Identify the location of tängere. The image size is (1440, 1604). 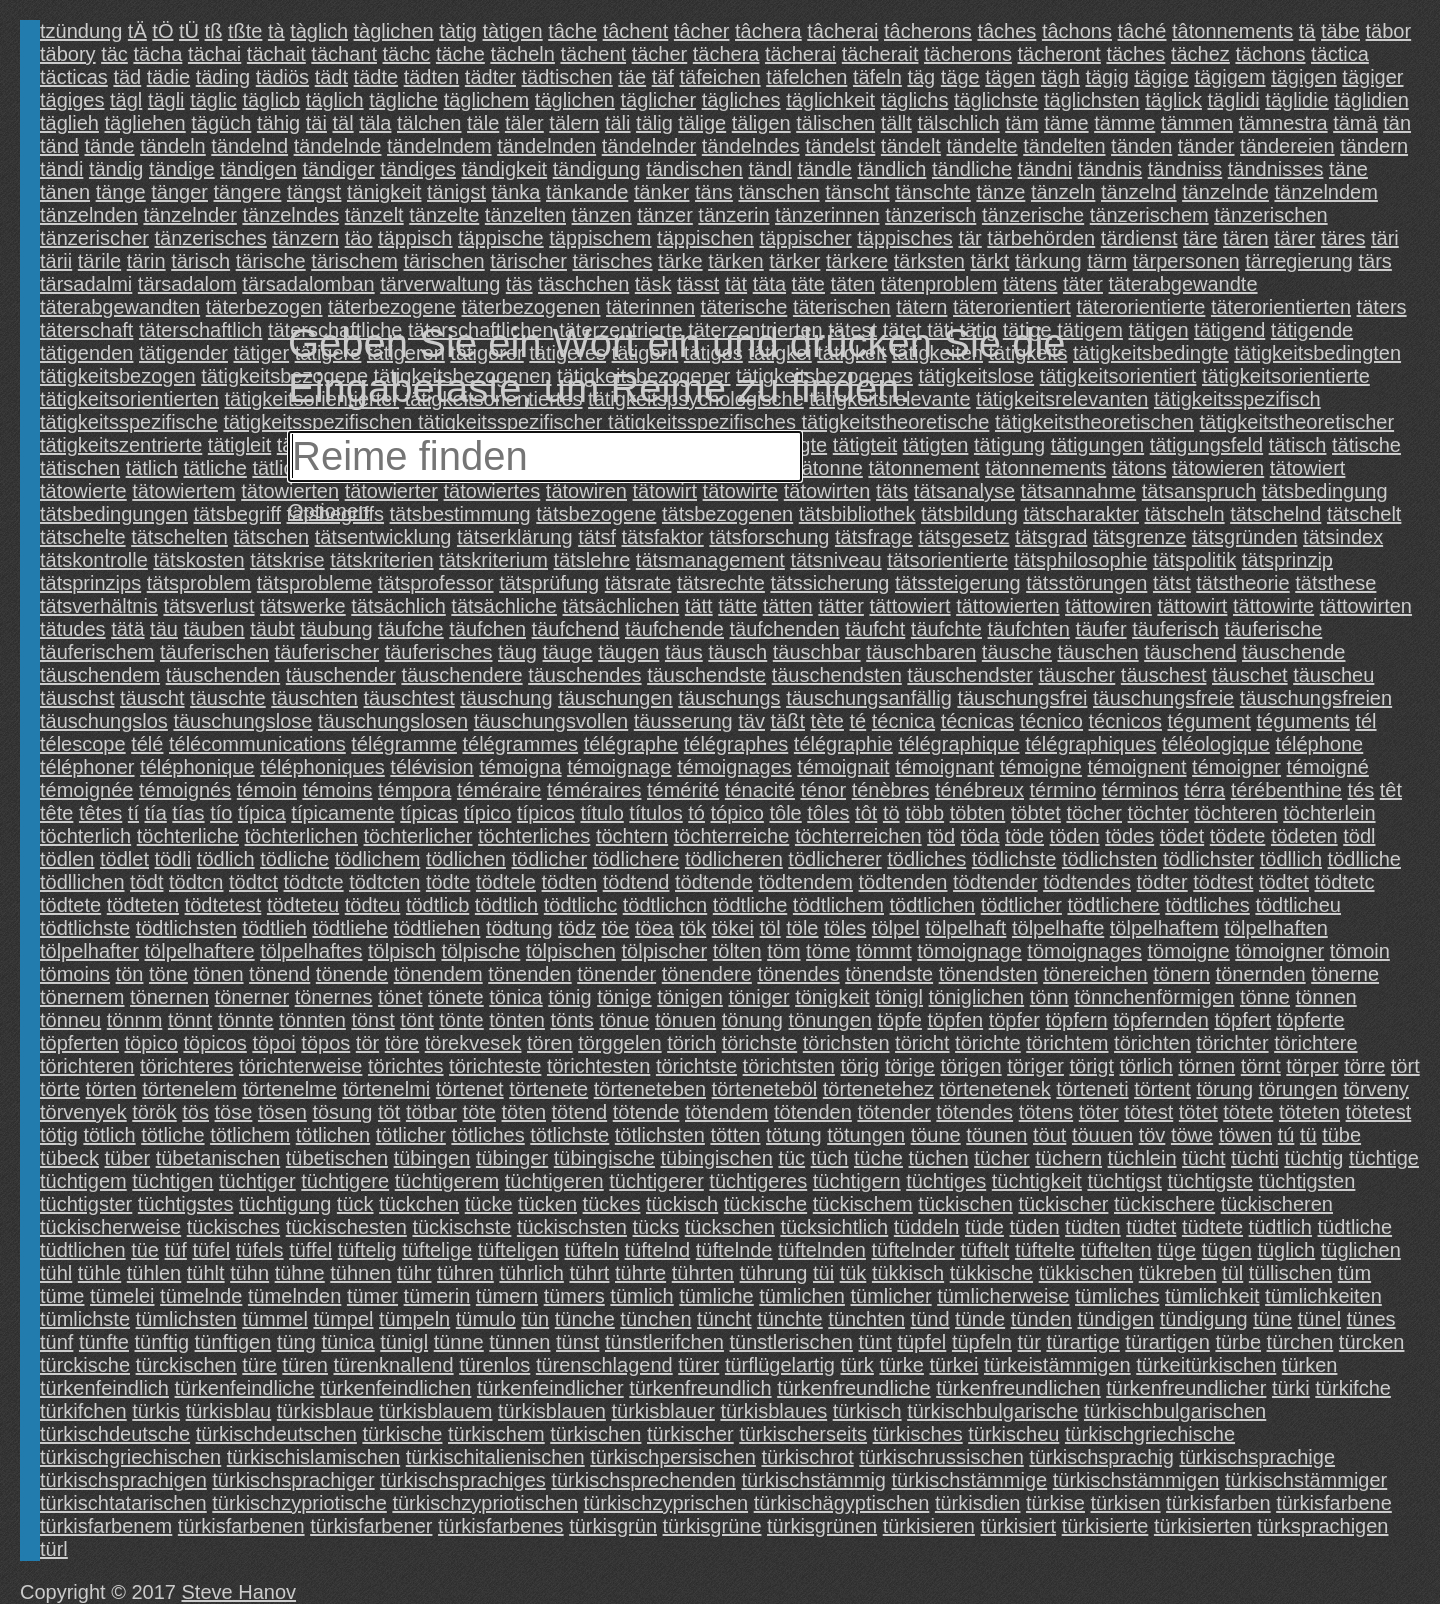
(248, 192).